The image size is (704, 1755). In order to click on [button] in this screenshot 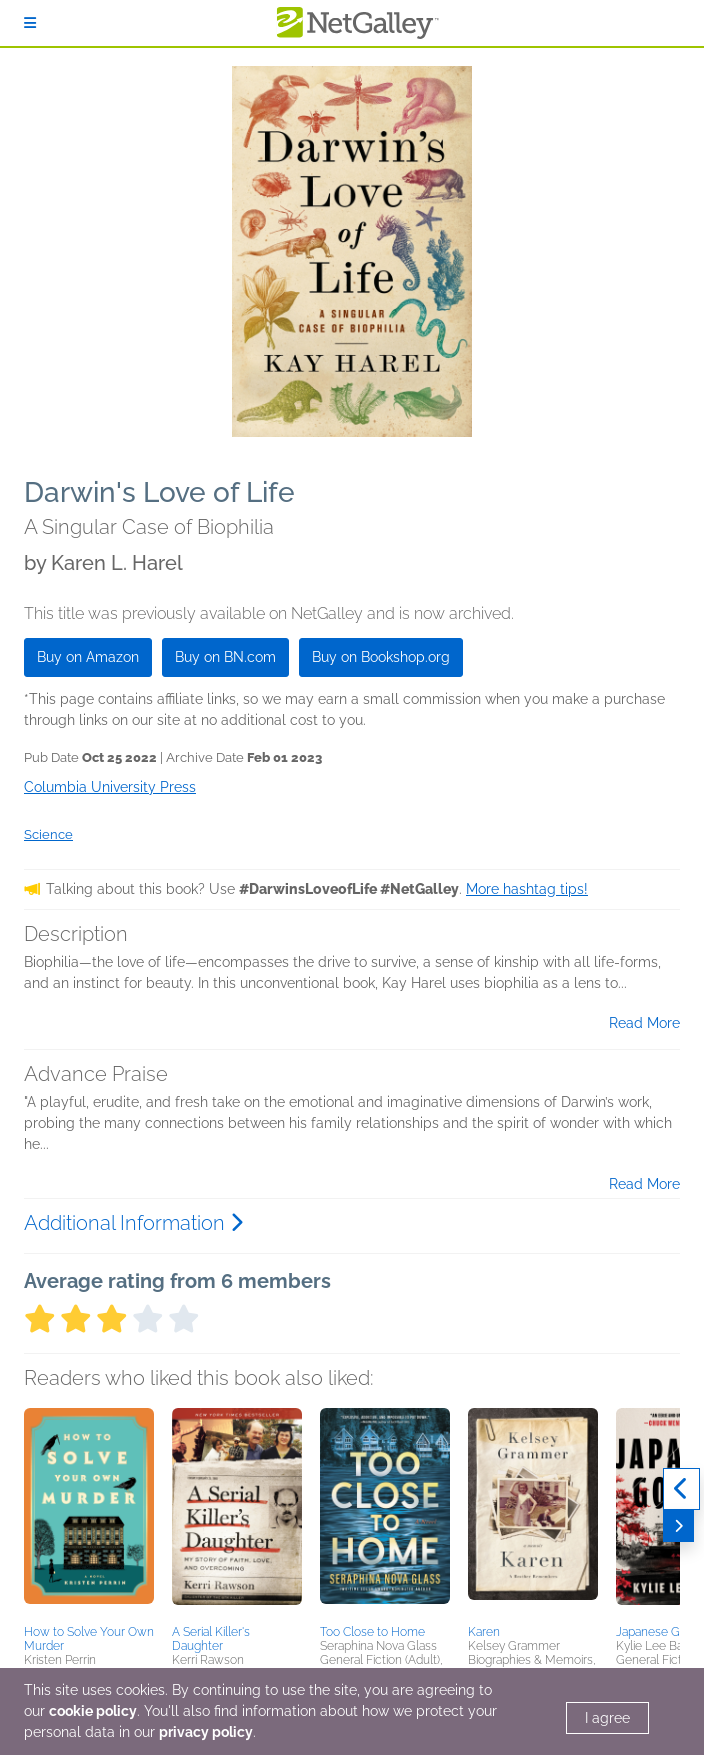, I will do `click(89, 1513)`.